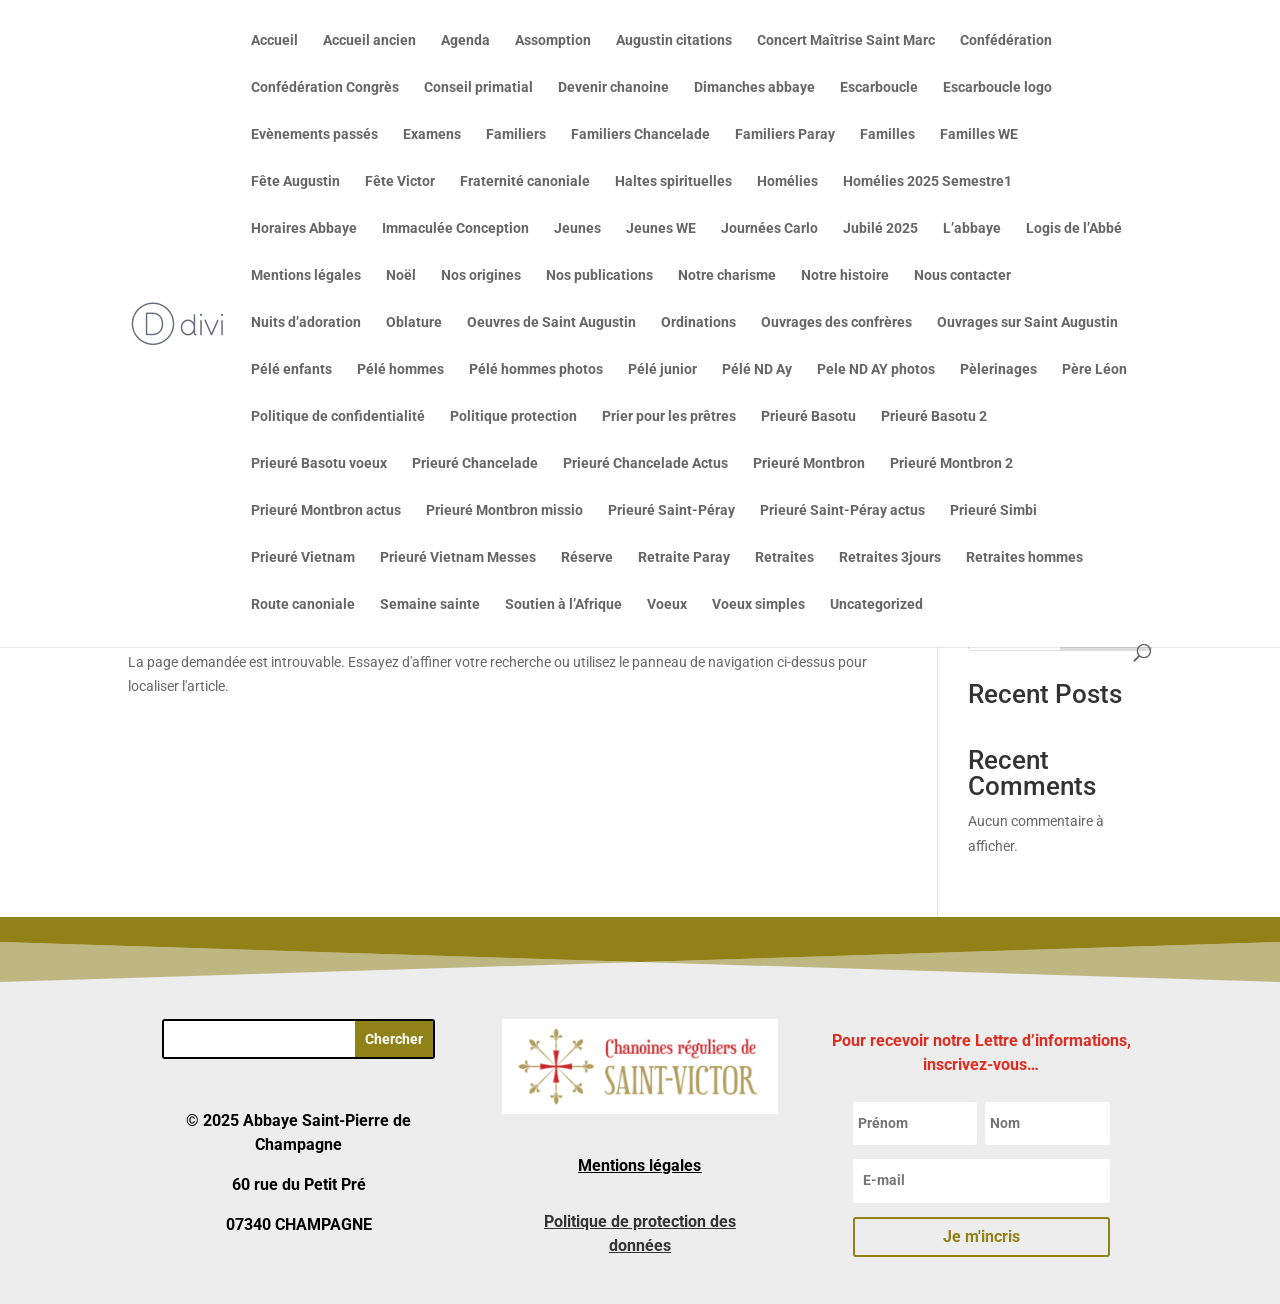 The width and height of the screenshot is (1280, 1304). Describe the element at coordinates (845, 275) in the screenshot. I see `Notre histoire` at that location.